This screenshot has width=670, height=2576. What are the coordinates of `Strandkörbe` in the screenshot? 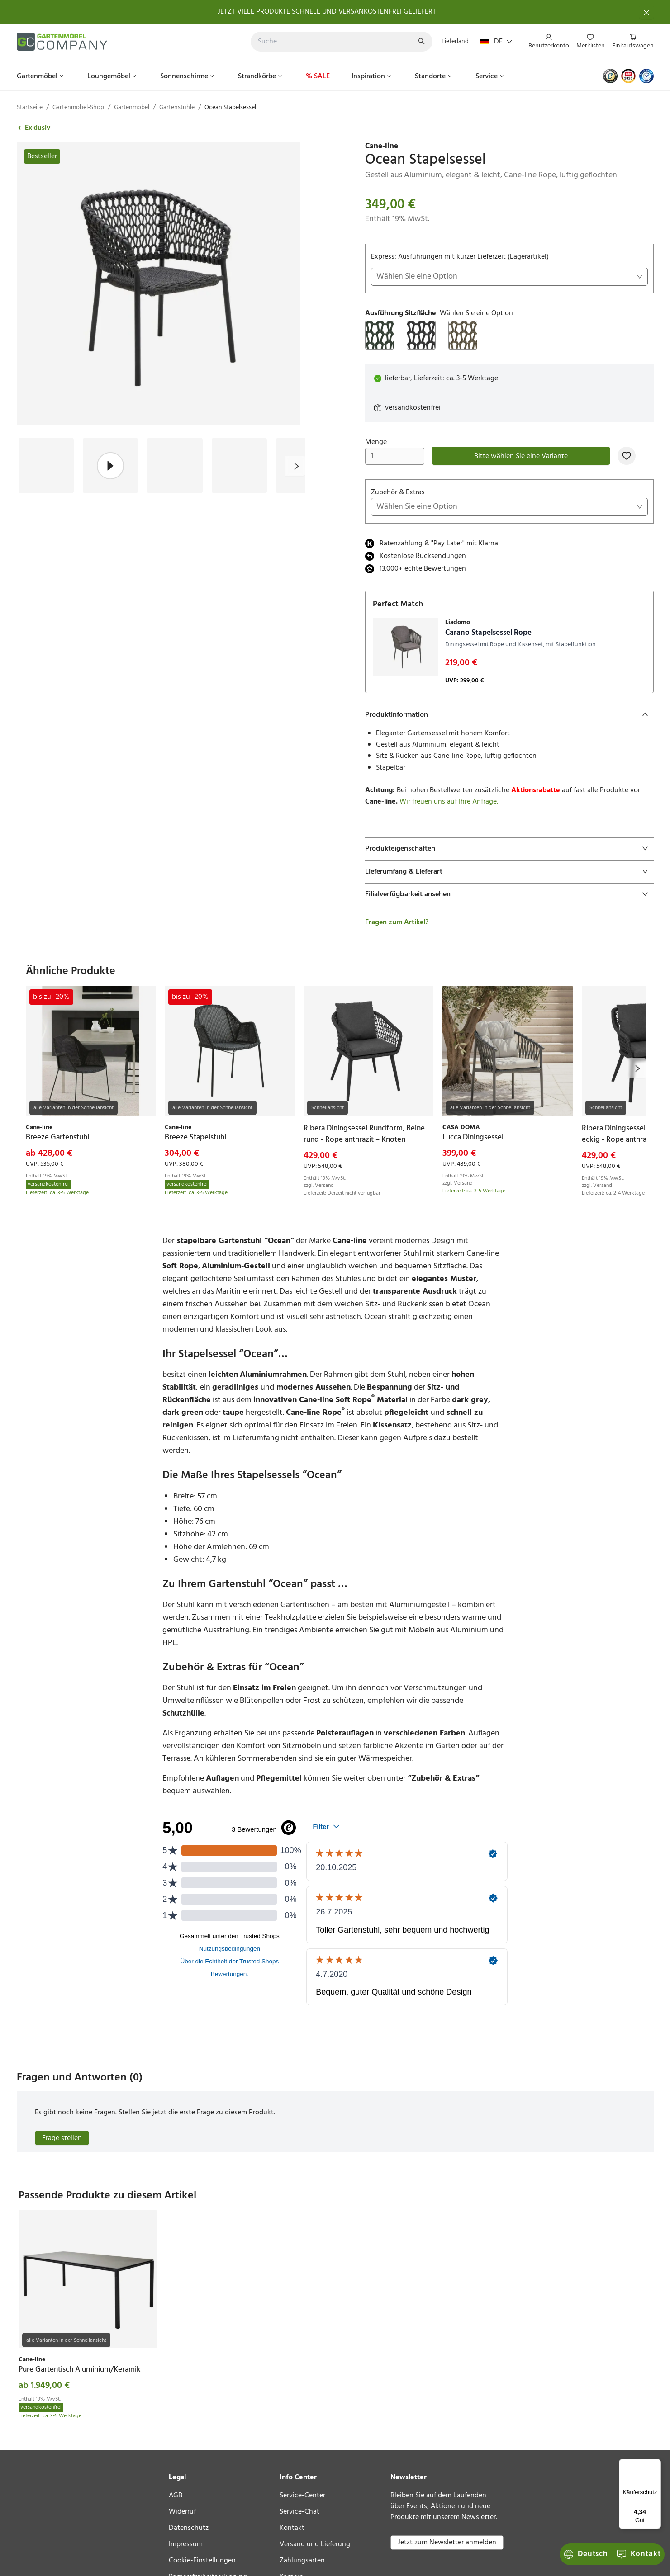 It's located at (261, 76).